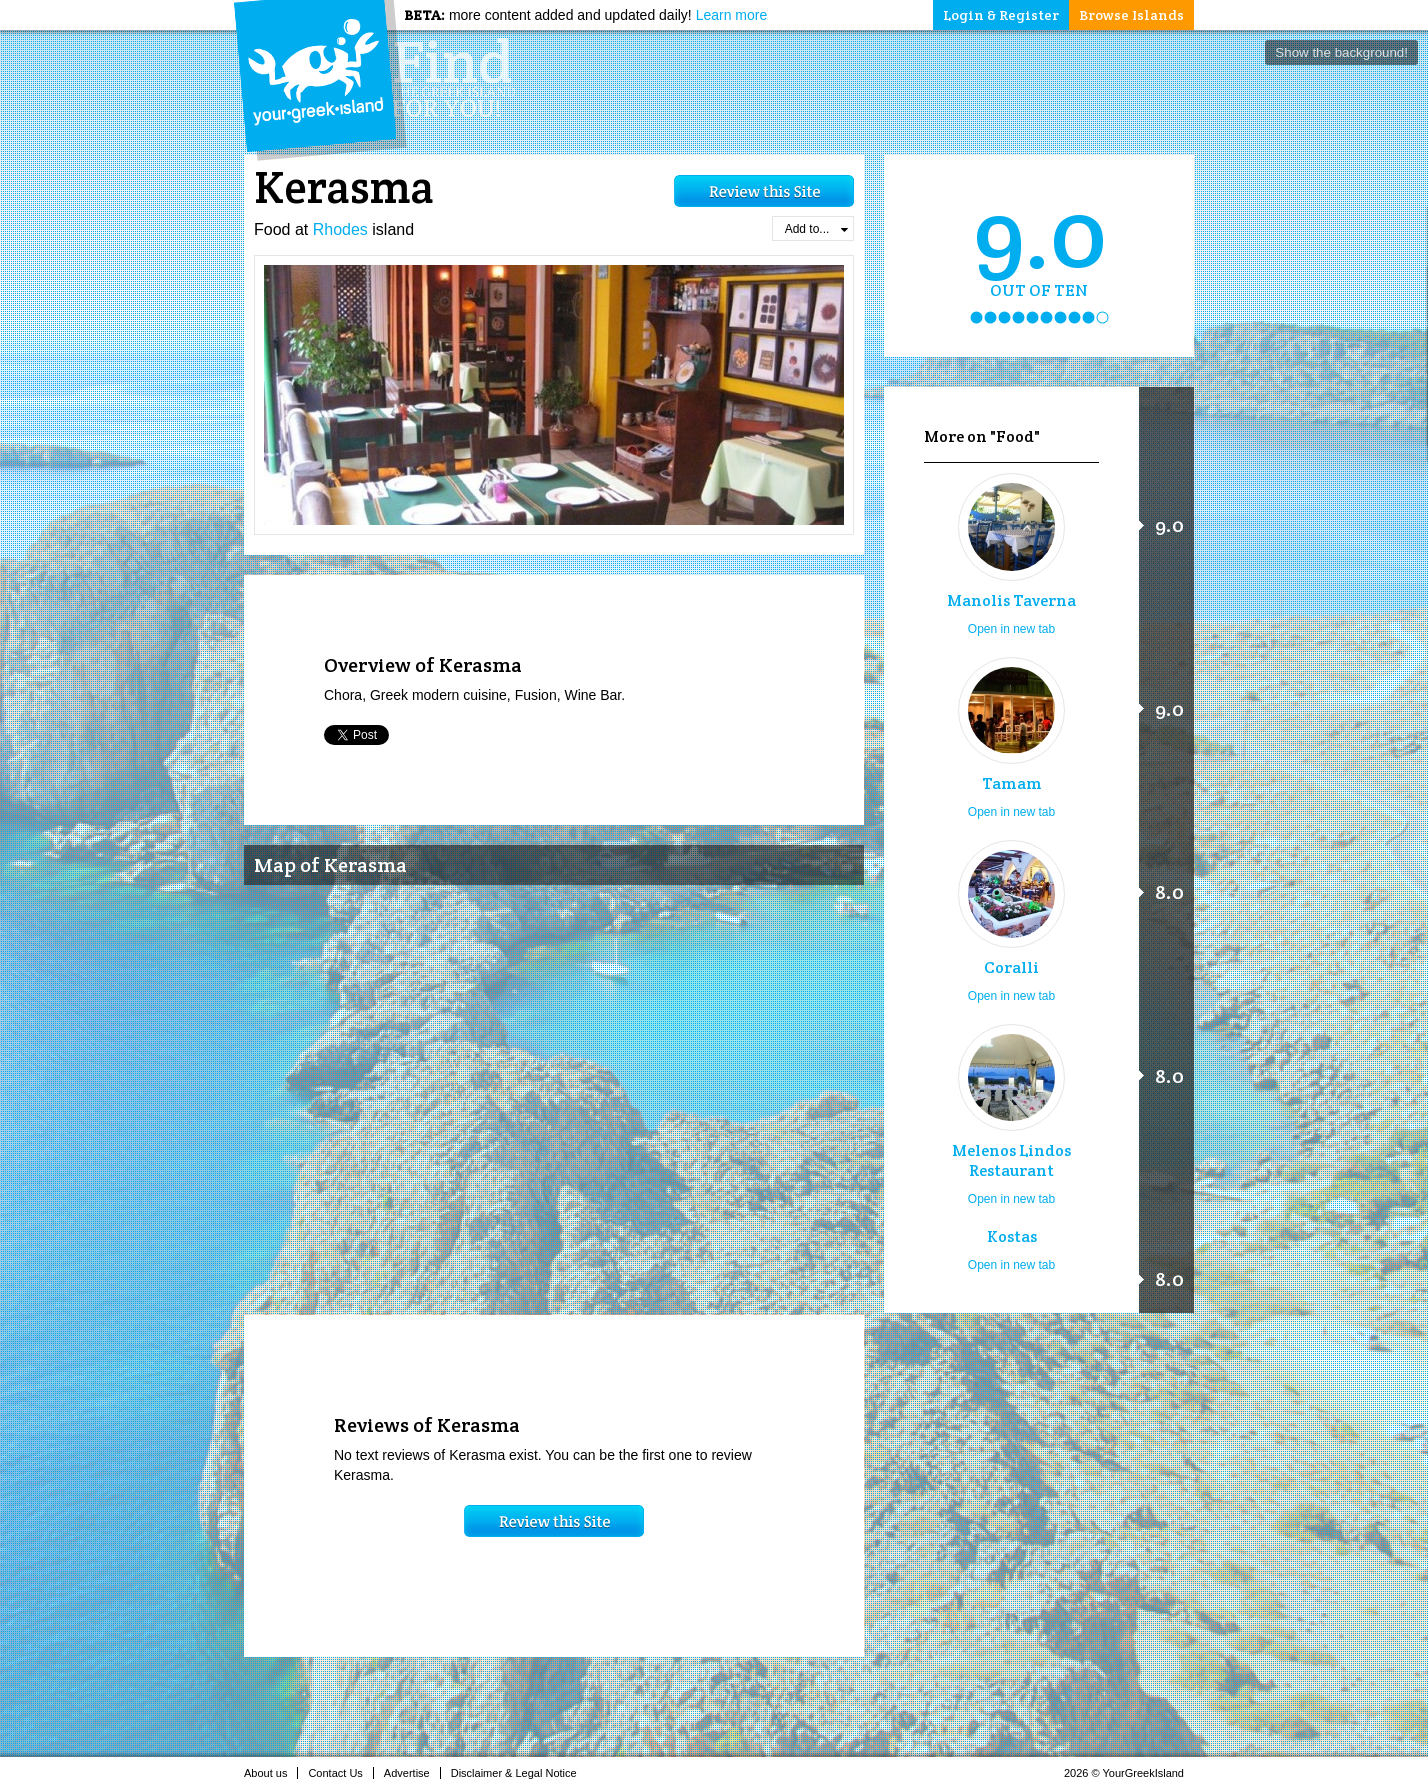 This screenshot has height=1787, width=1428. Describe the element at coordinates (1131, 15) in the screenshot. I see `Browse Islands` at that location.